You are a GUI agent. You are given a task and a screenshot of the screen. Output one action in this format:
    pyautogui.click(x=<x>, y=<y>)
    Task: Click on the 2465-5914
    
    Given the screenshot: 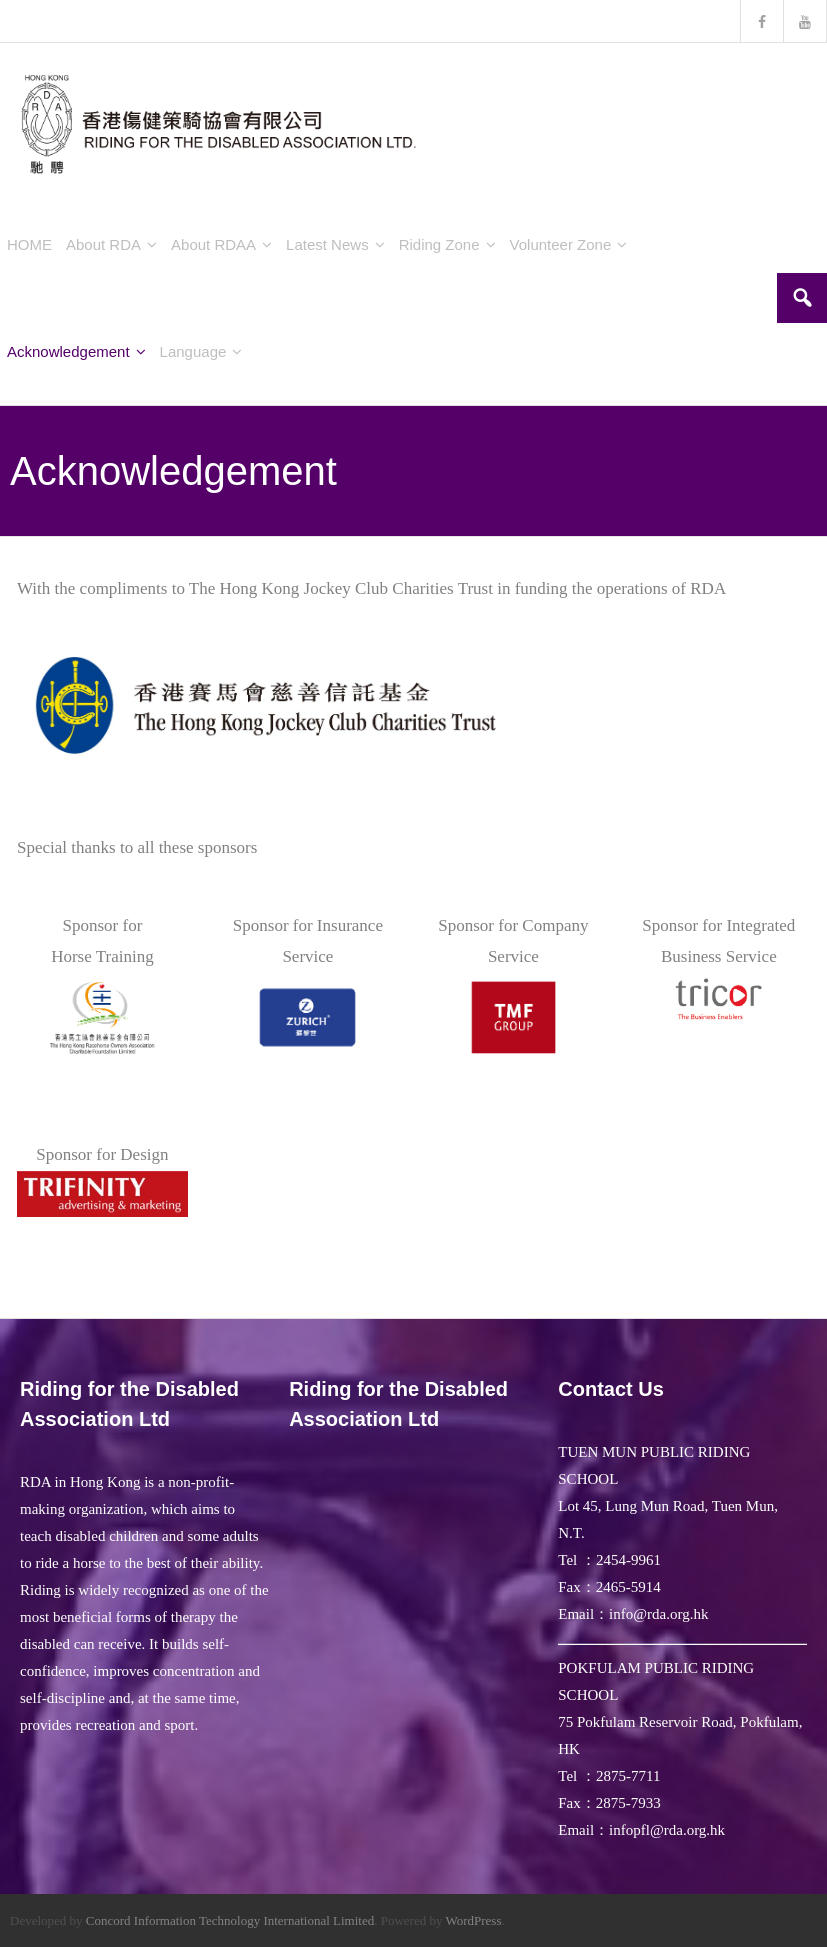 What is the action you would take?
    pyautogui.click(x=628, y=1587)
    